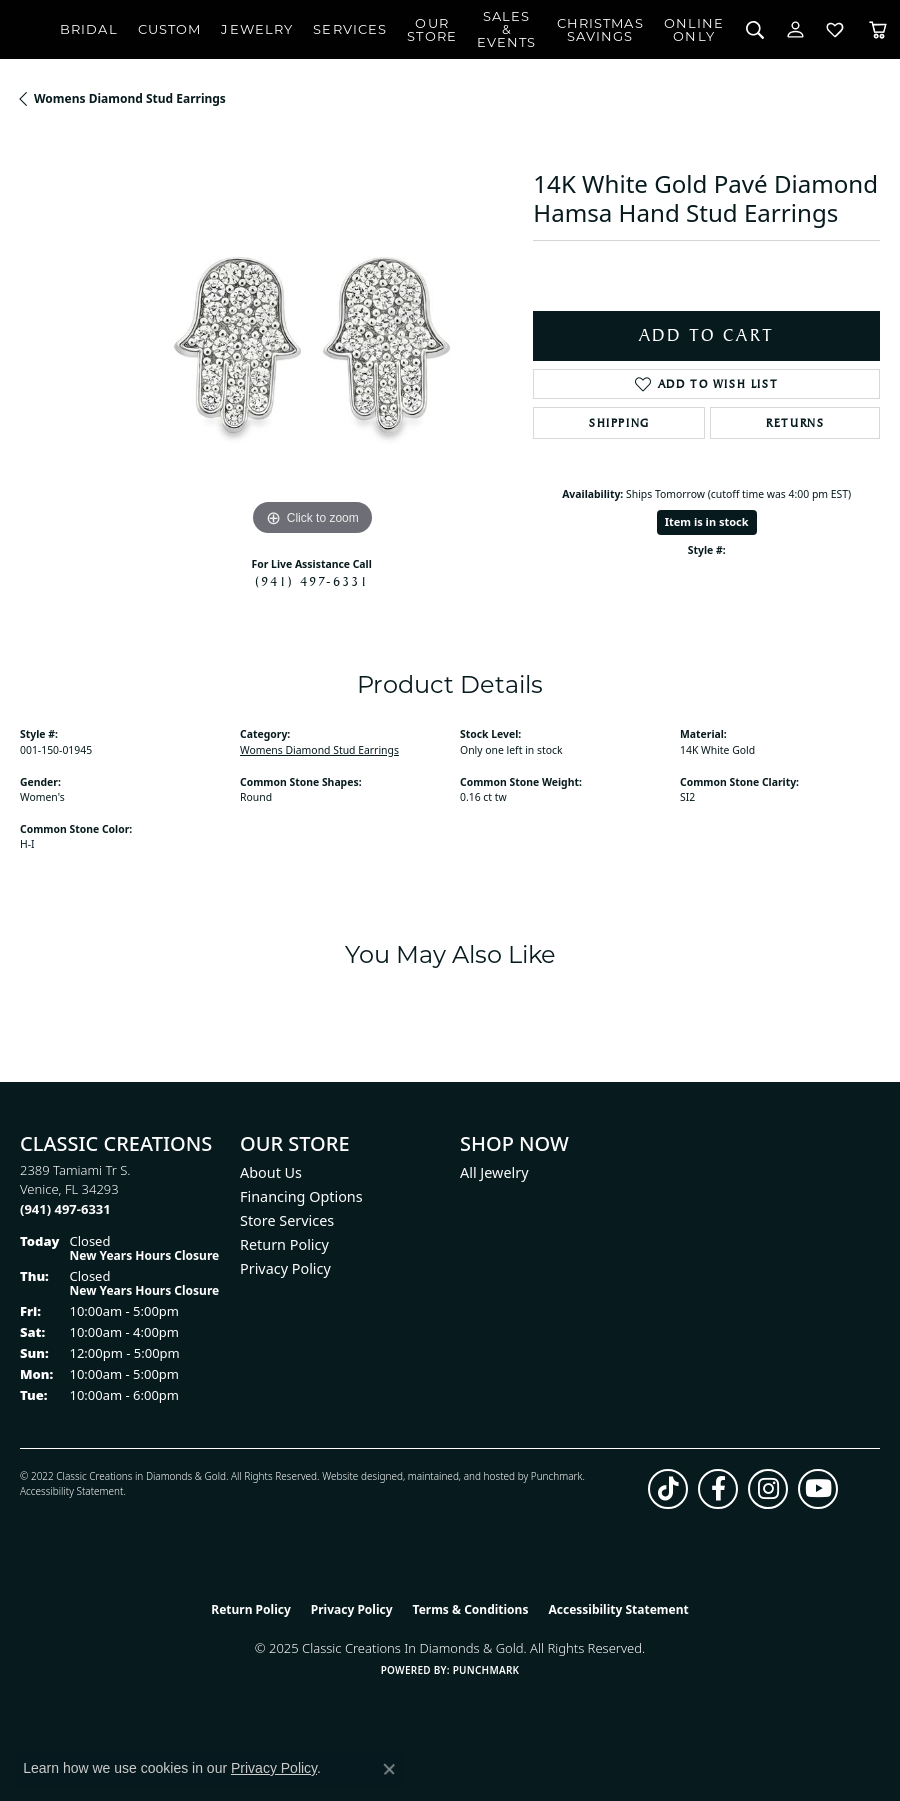 This screenshot has width=900, height=1801. What do you see at coordinates (71, 1491) in the screenshot?
I see `Accessibility Statement` at bounding box center [71, 1491].